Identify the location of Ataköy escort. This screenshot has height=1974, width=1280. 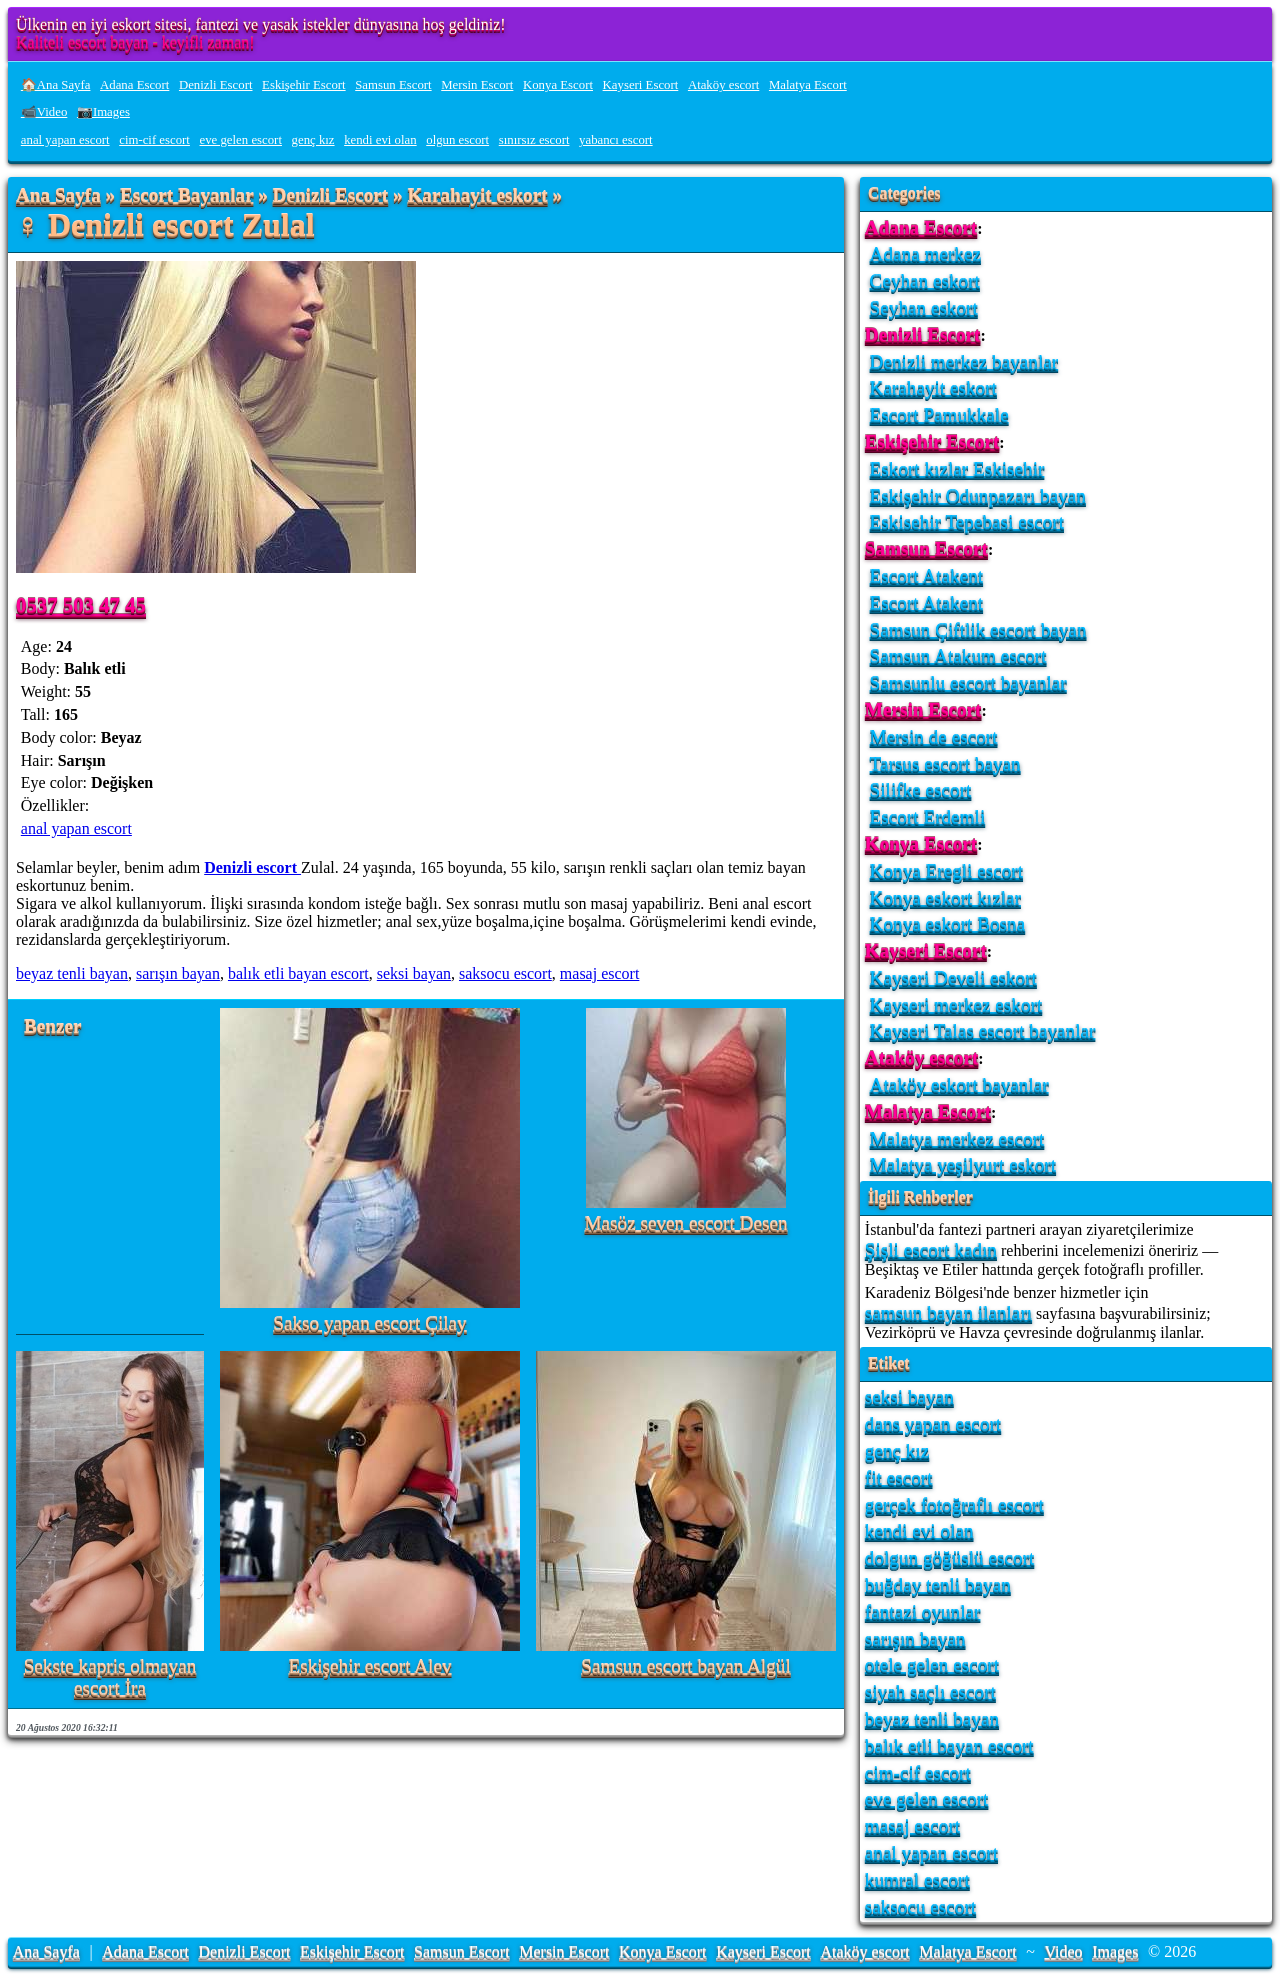
(723, 85).